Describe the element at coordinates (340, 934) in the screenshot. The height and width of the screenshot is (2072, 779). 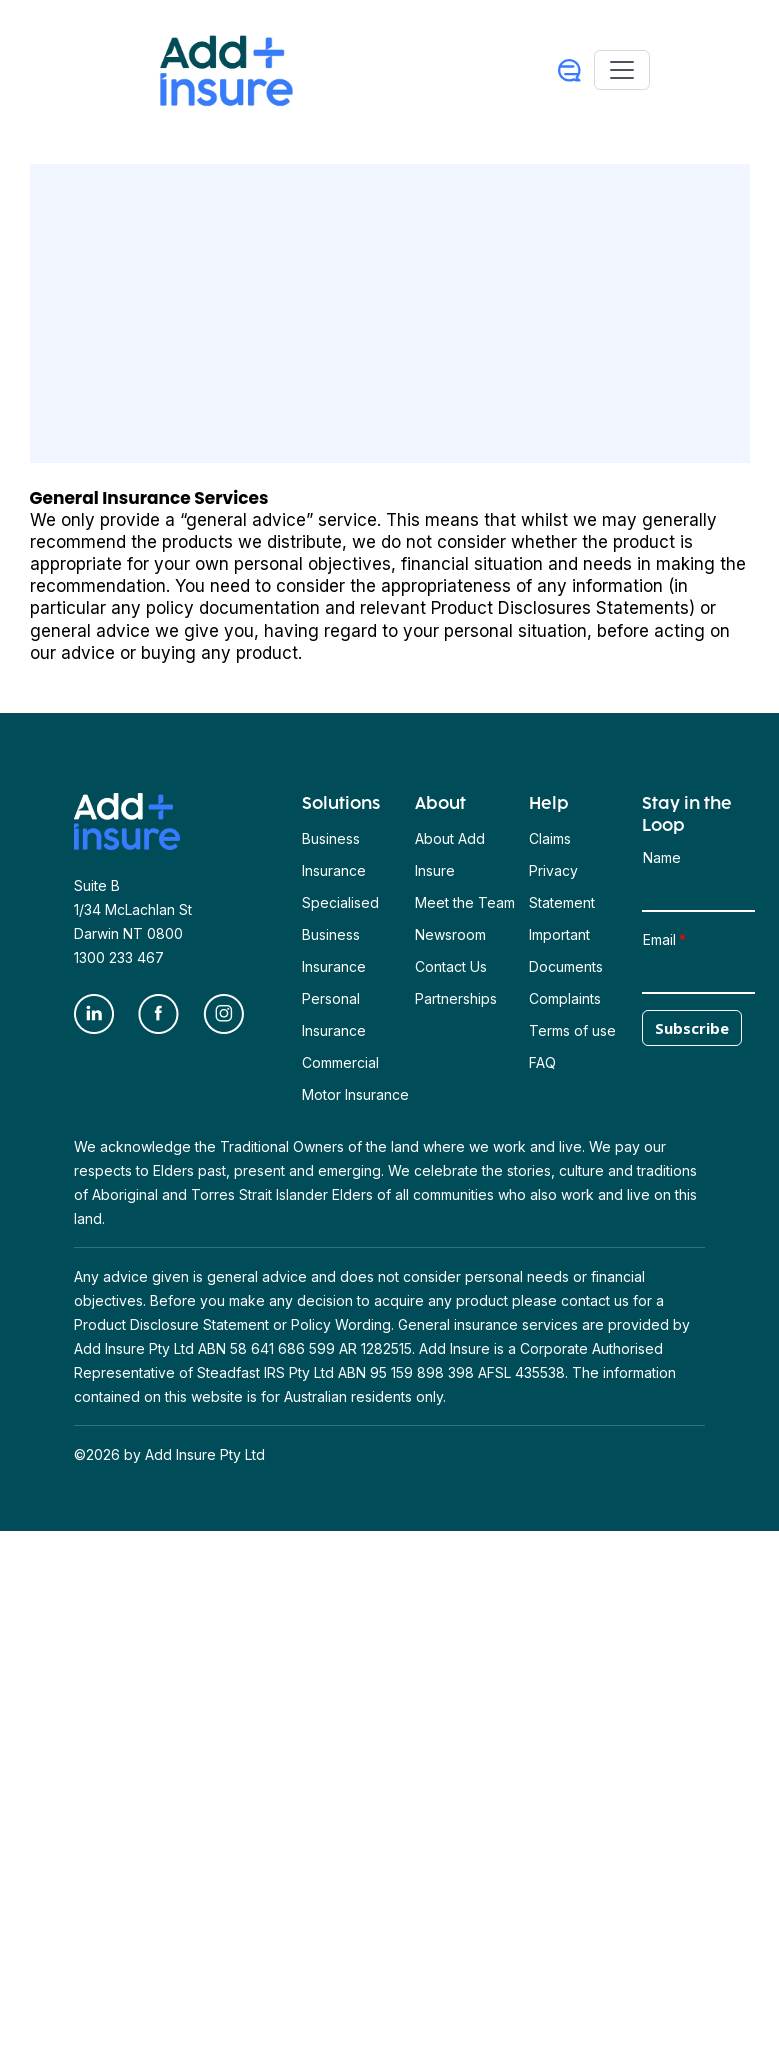
I see `Specialised Business Insurance` at that location.